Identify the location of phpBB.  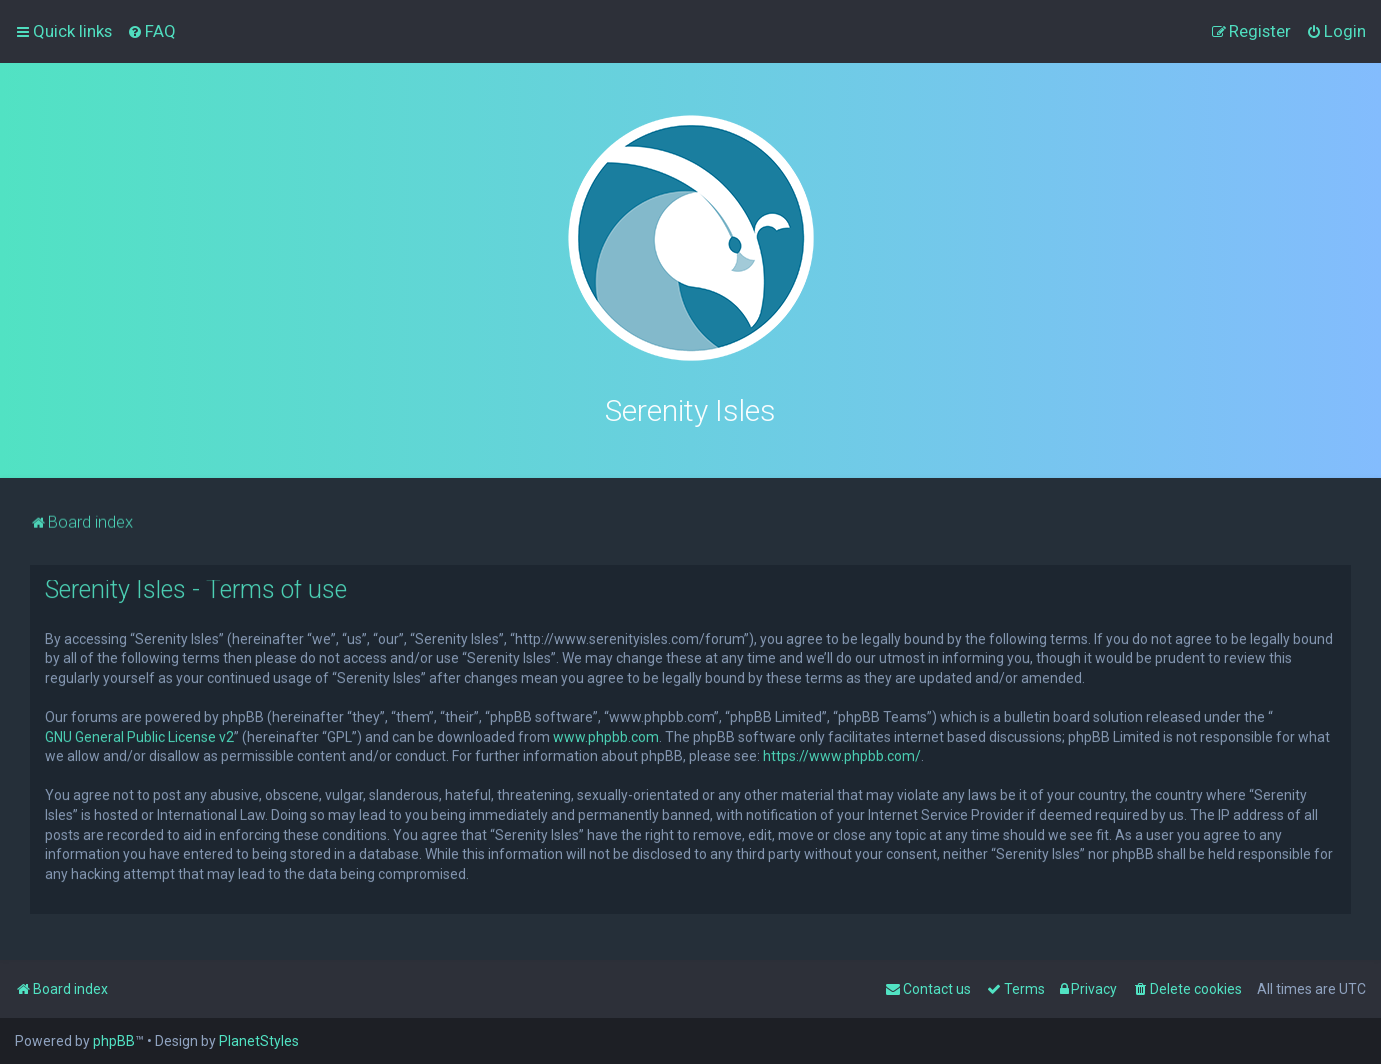
(114, 1041).